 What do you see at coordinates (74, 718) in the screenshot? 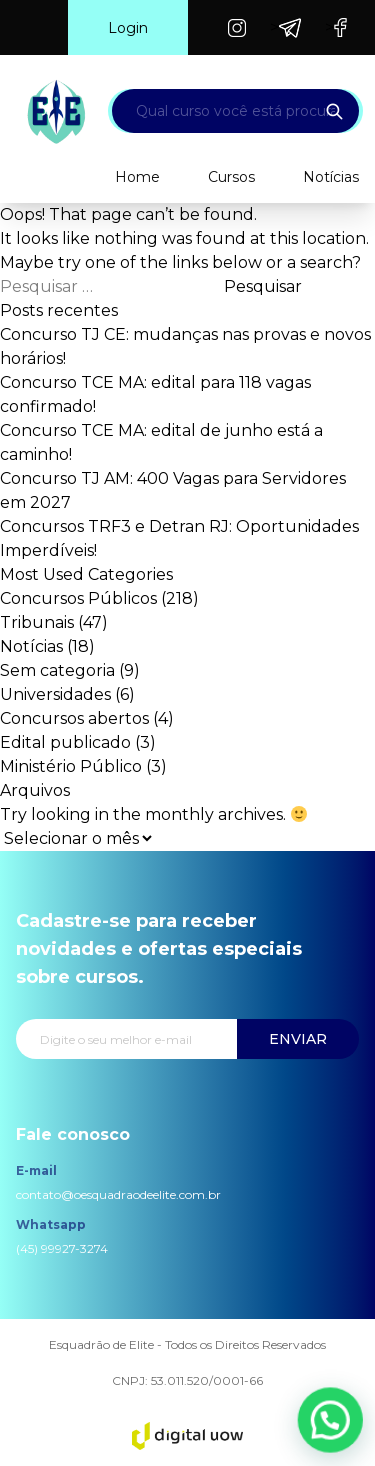
I see `Concursos abertos` at bounding box center [74, 718].